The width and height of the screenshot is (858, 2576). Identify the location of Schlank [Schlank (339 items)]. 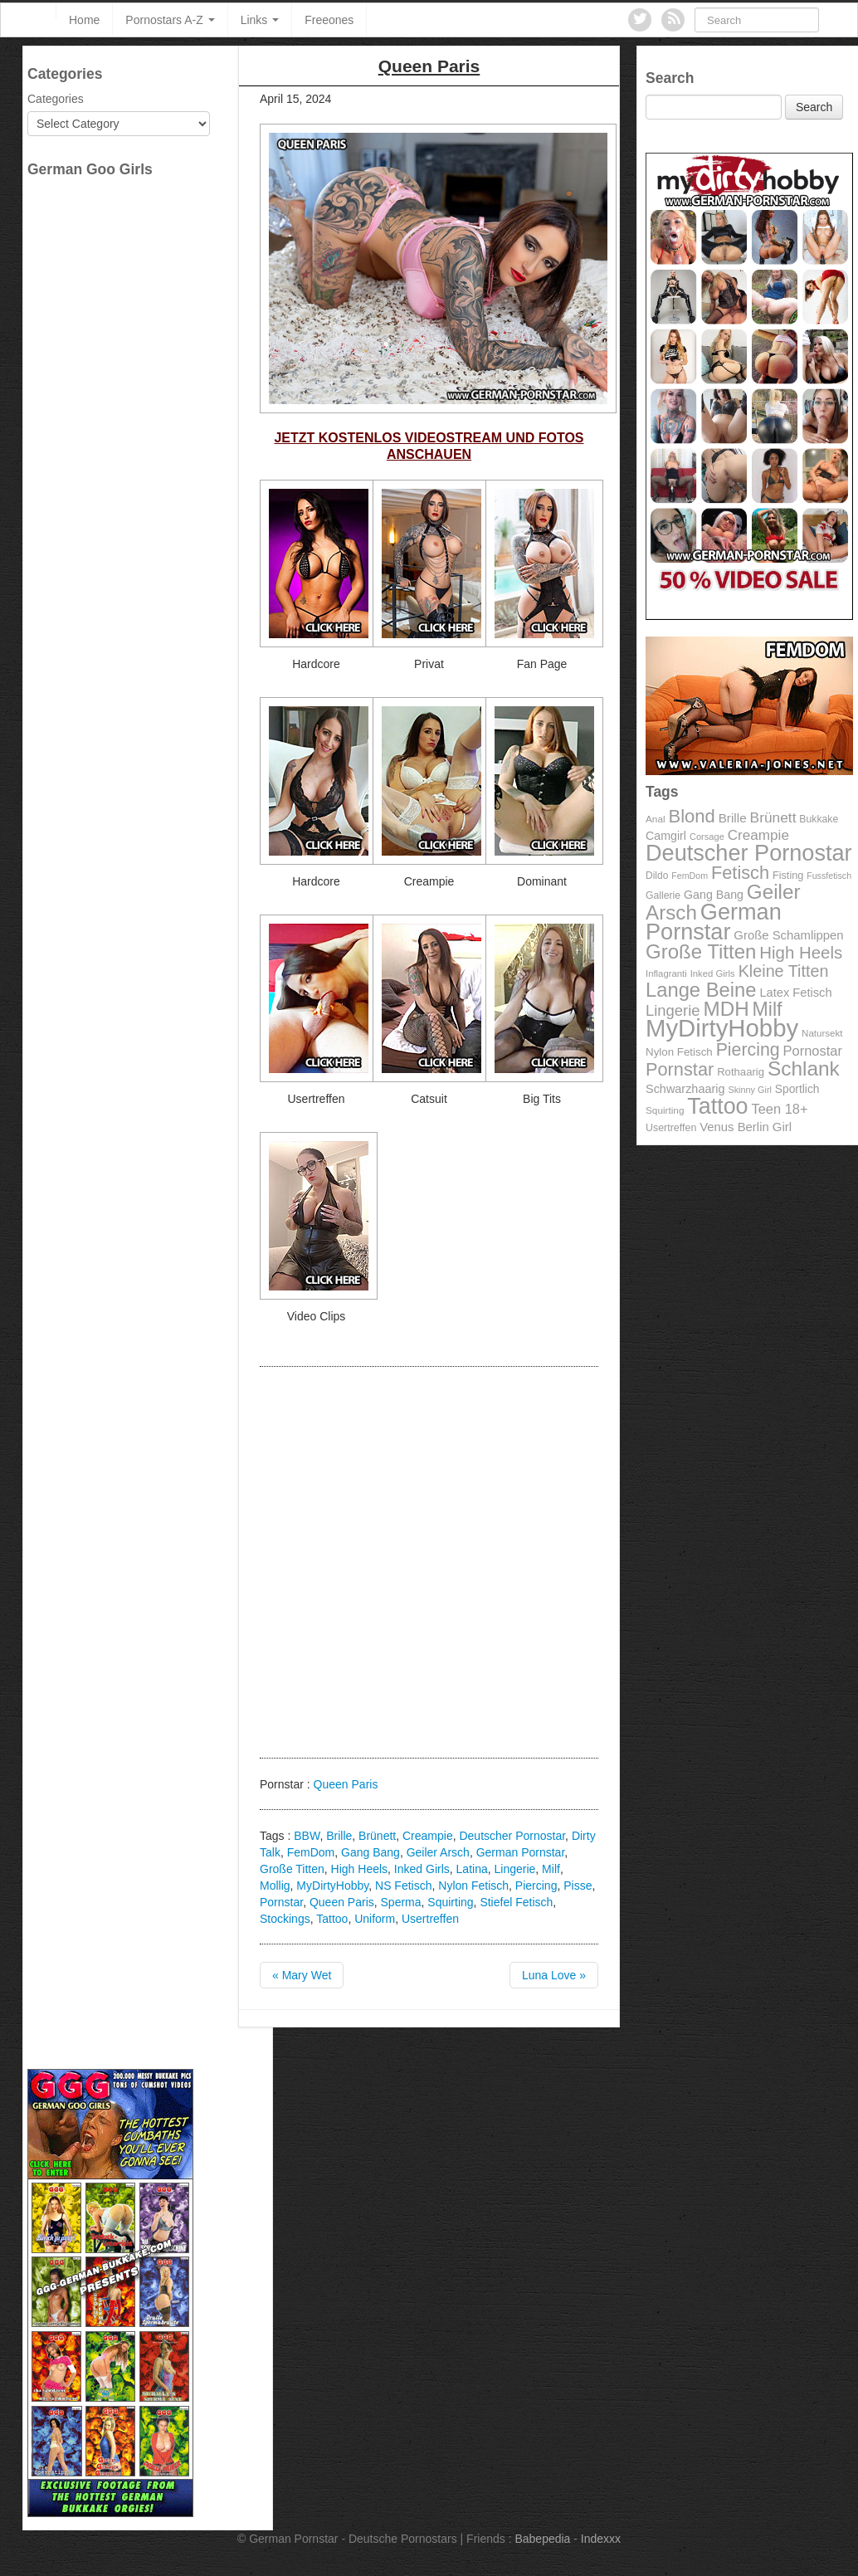
(804, 1068).